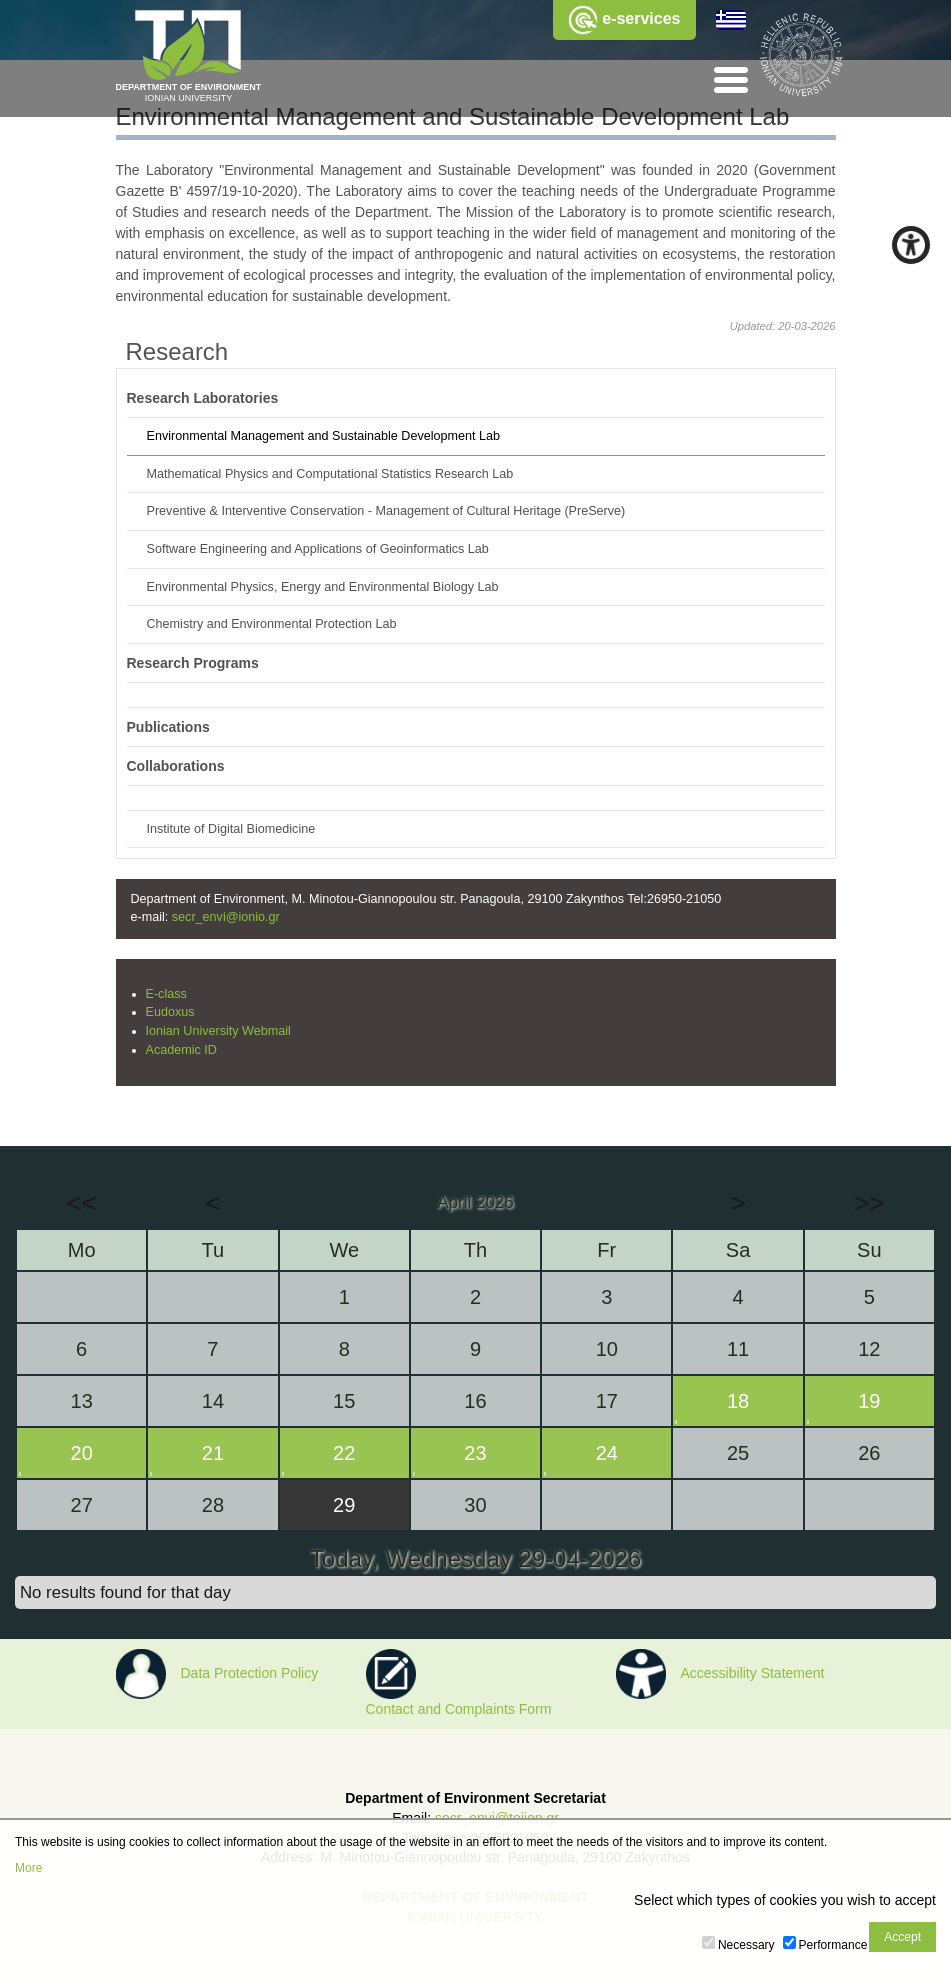 This screenshot has width=951, height=1987. Describe the element at coordinates (166, 994) in the screenshot. I see `E-class` at that location.